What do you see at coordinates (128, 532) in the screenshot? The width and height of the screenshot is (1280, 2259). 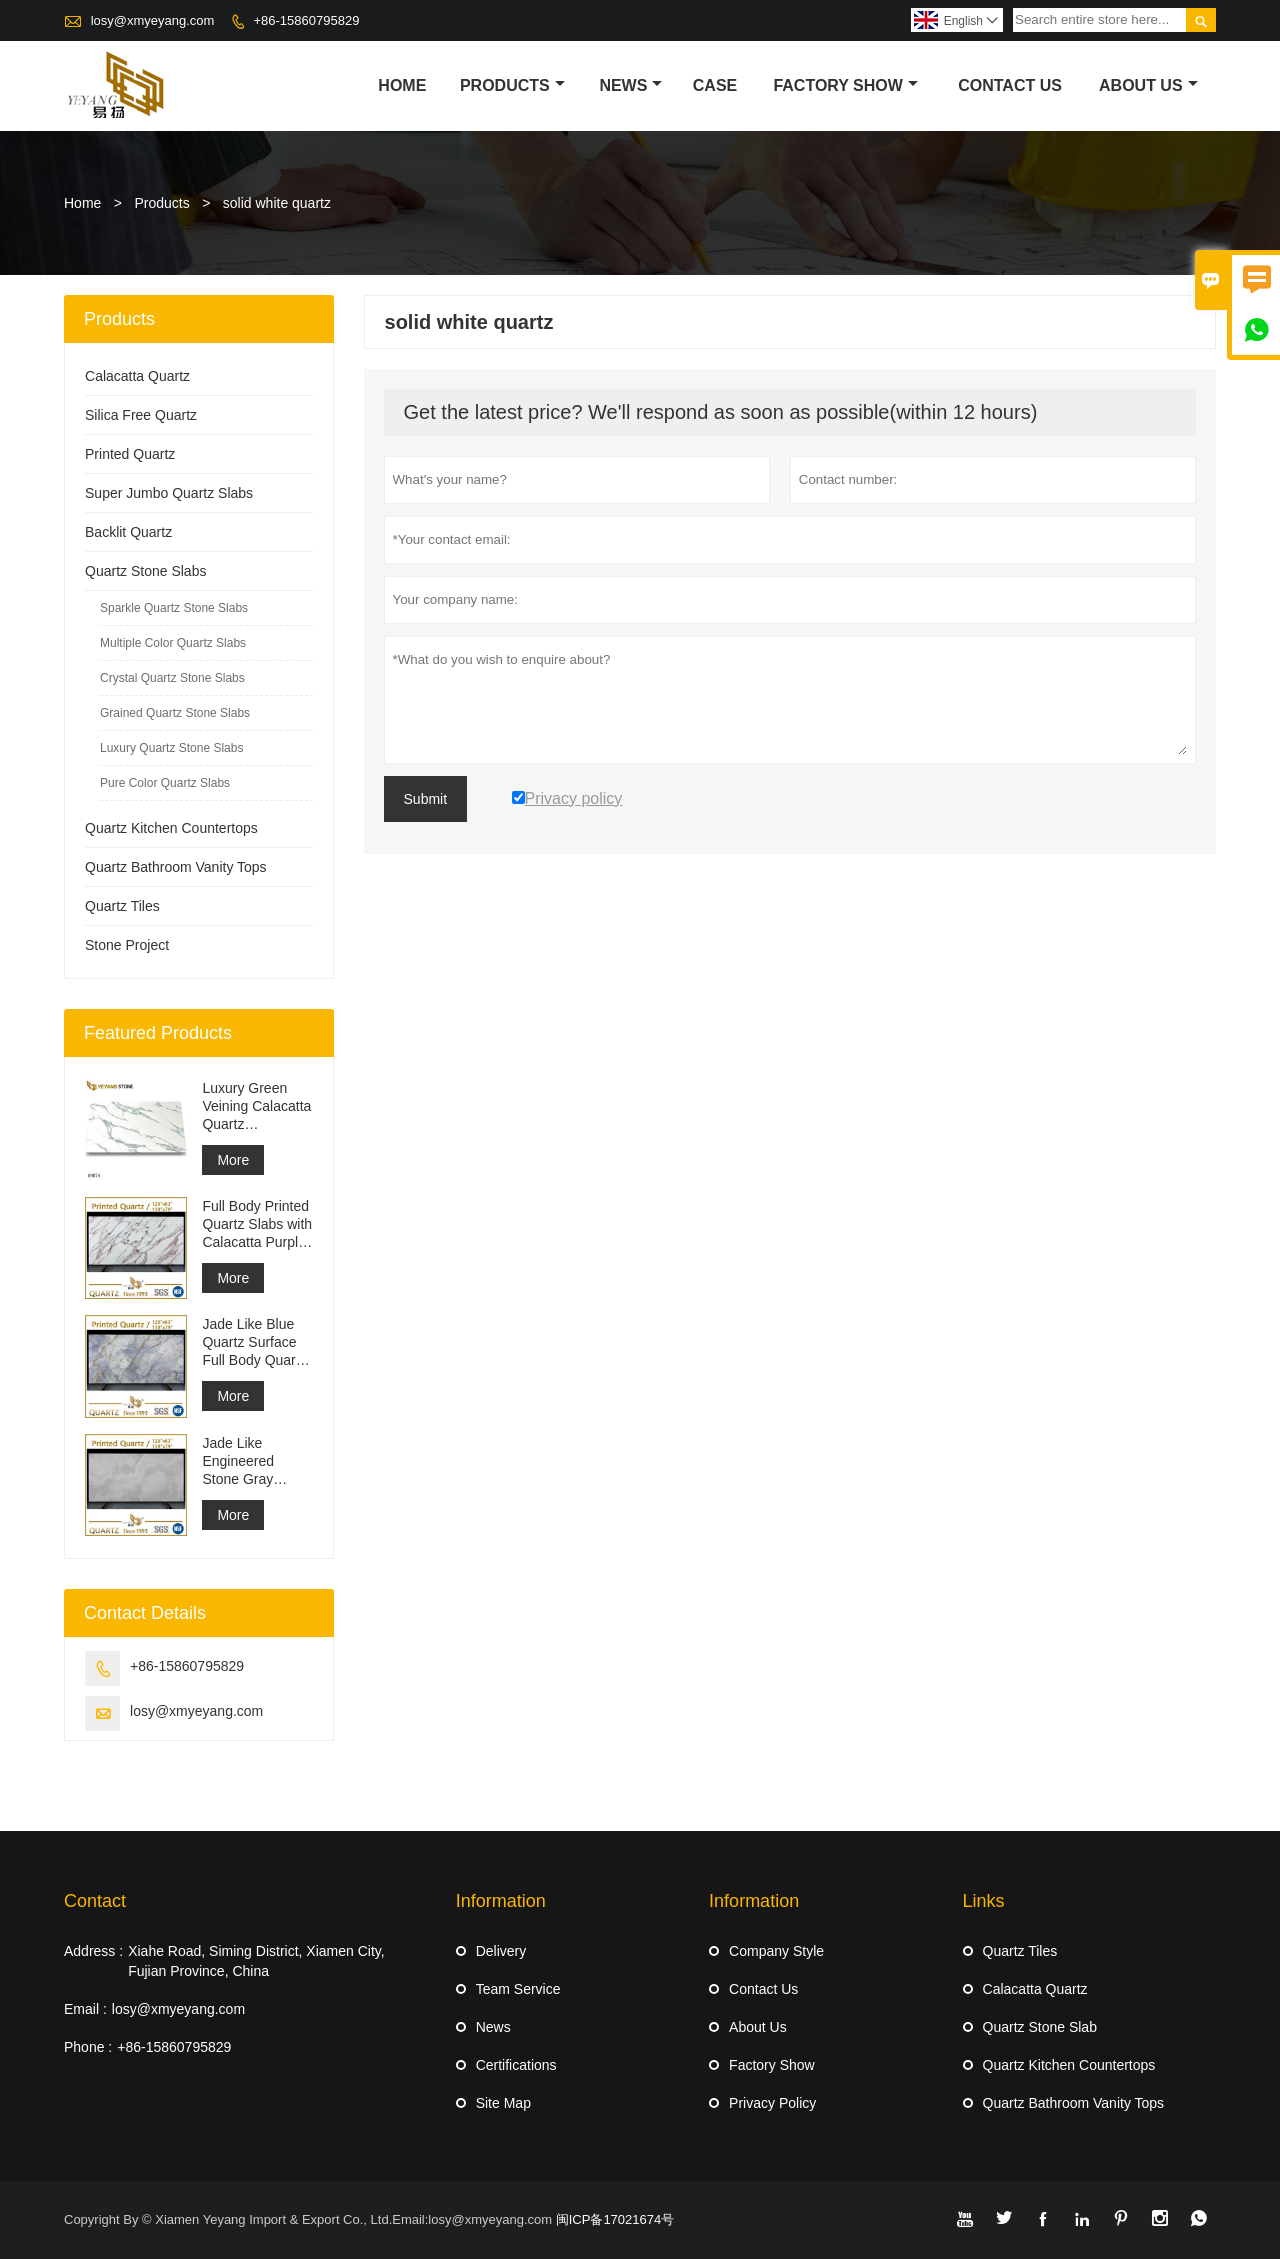 I see `Backlit Quartz` at bounding box center [128, 532].